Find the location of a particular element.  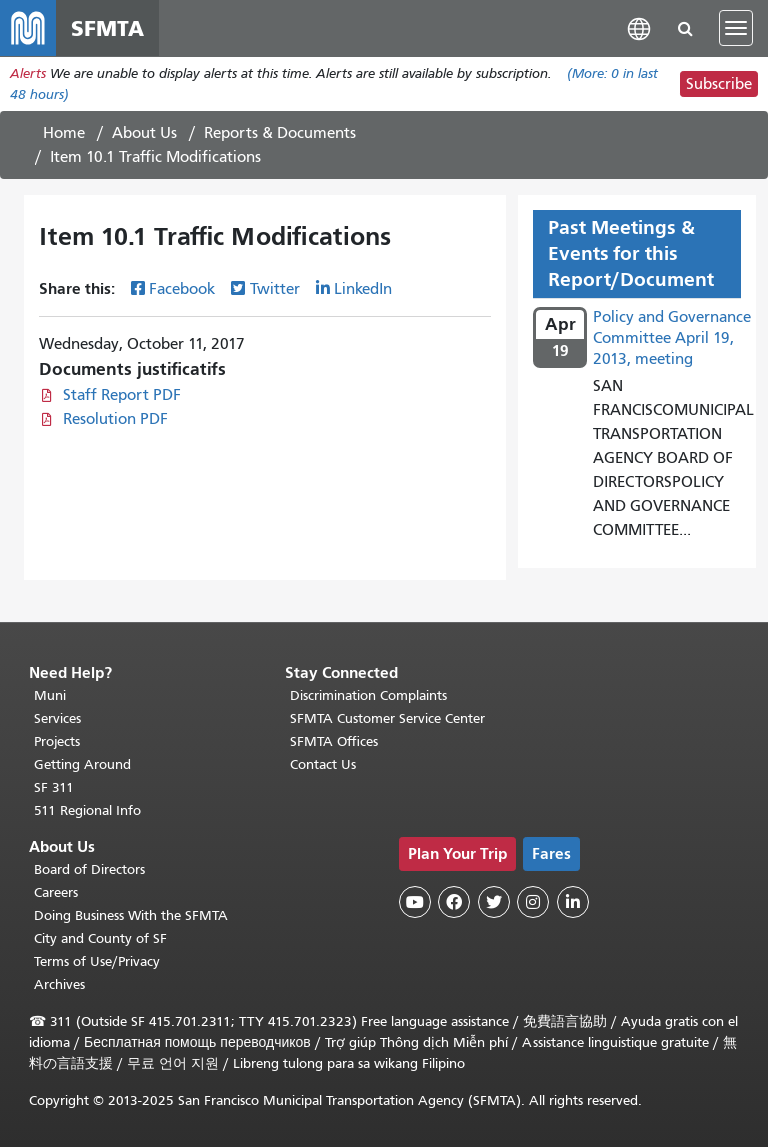

Projects is located at coordinates (57, 741).